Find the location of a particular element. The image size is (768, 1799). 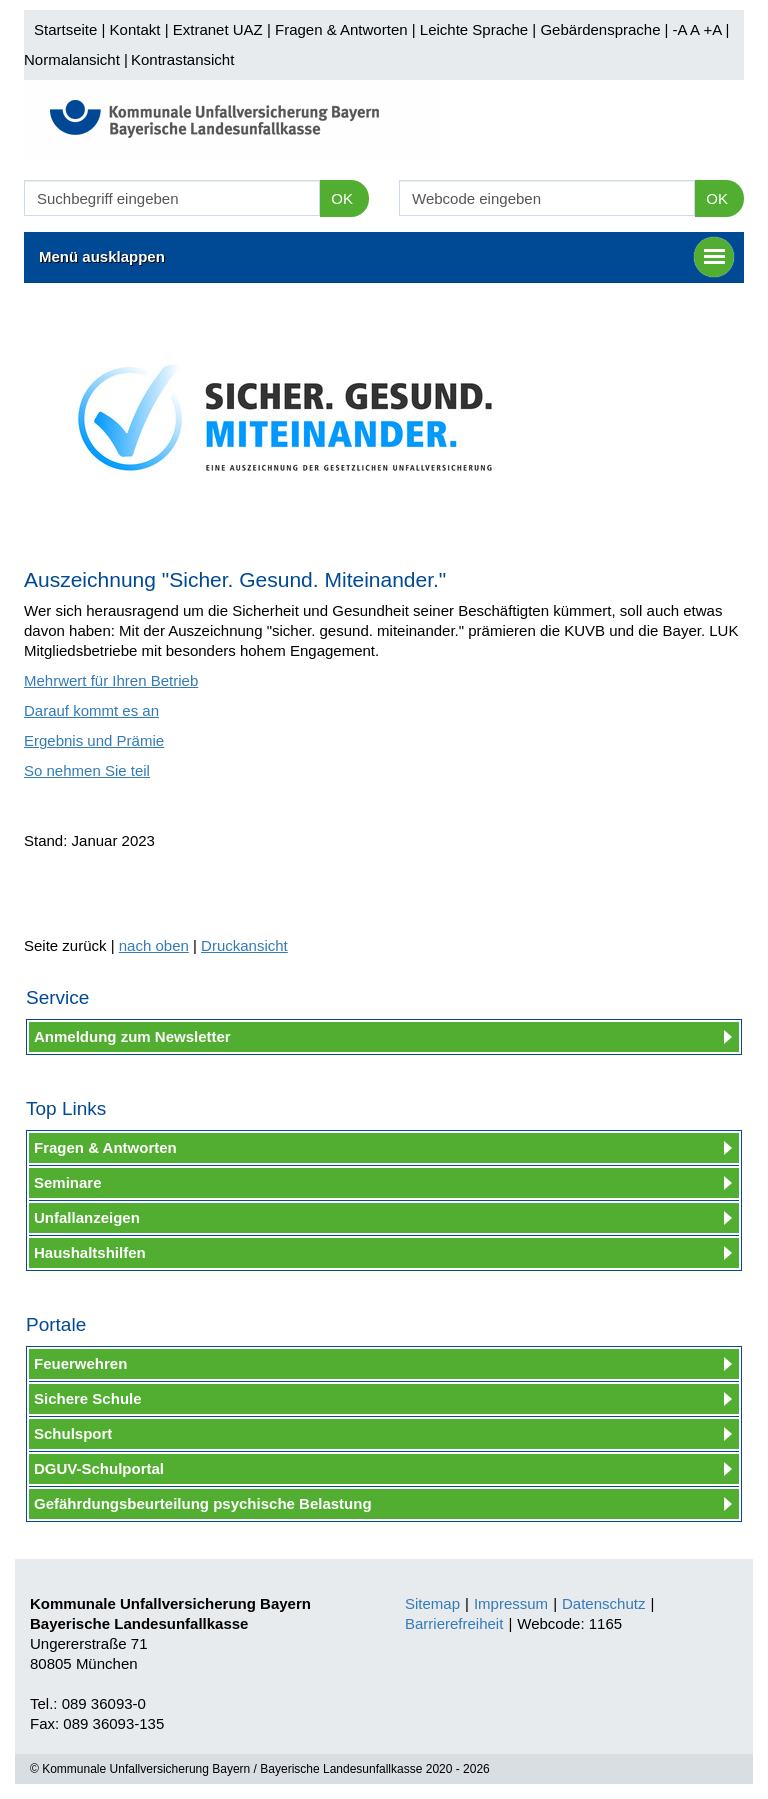

Seminare is located at coordinates (68, 1182).